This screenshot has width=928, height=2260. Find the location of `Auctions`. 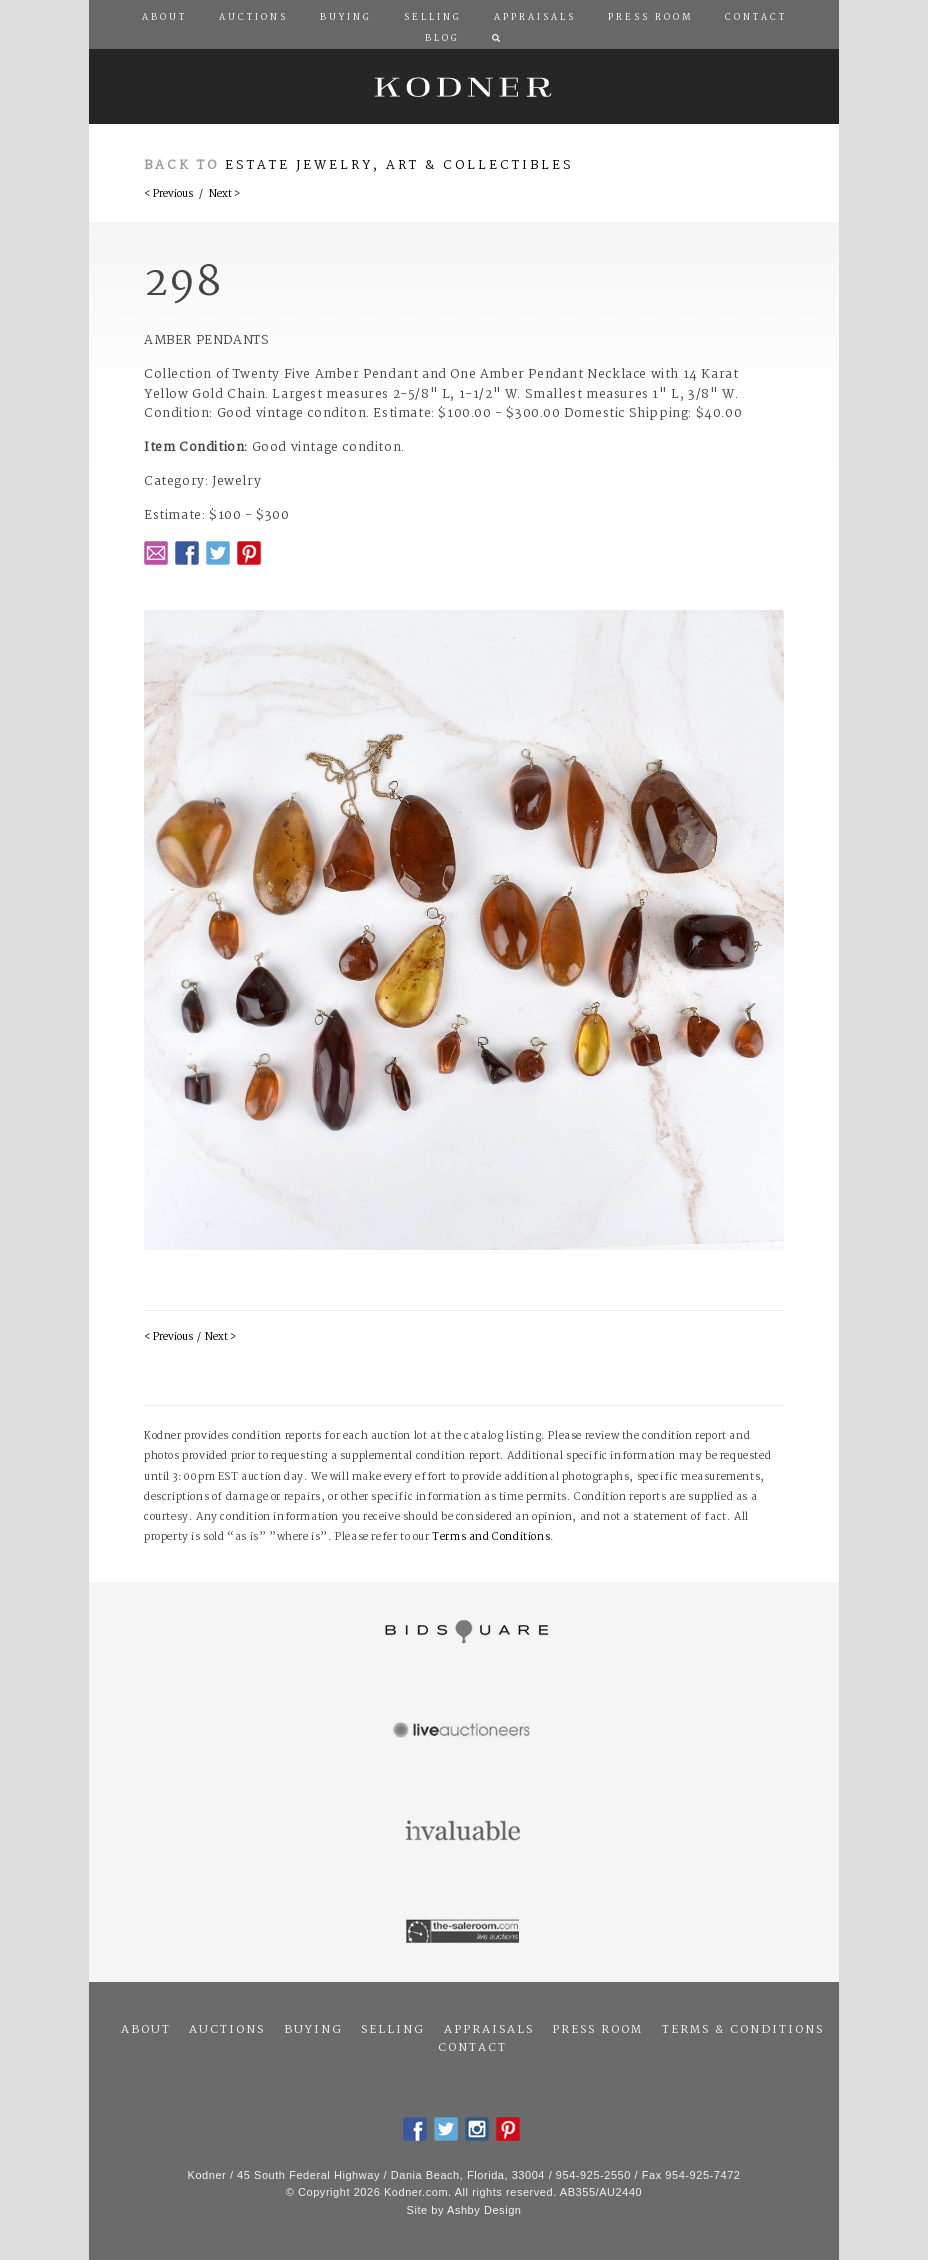

Auctions is located at coordinates (227, 2030).